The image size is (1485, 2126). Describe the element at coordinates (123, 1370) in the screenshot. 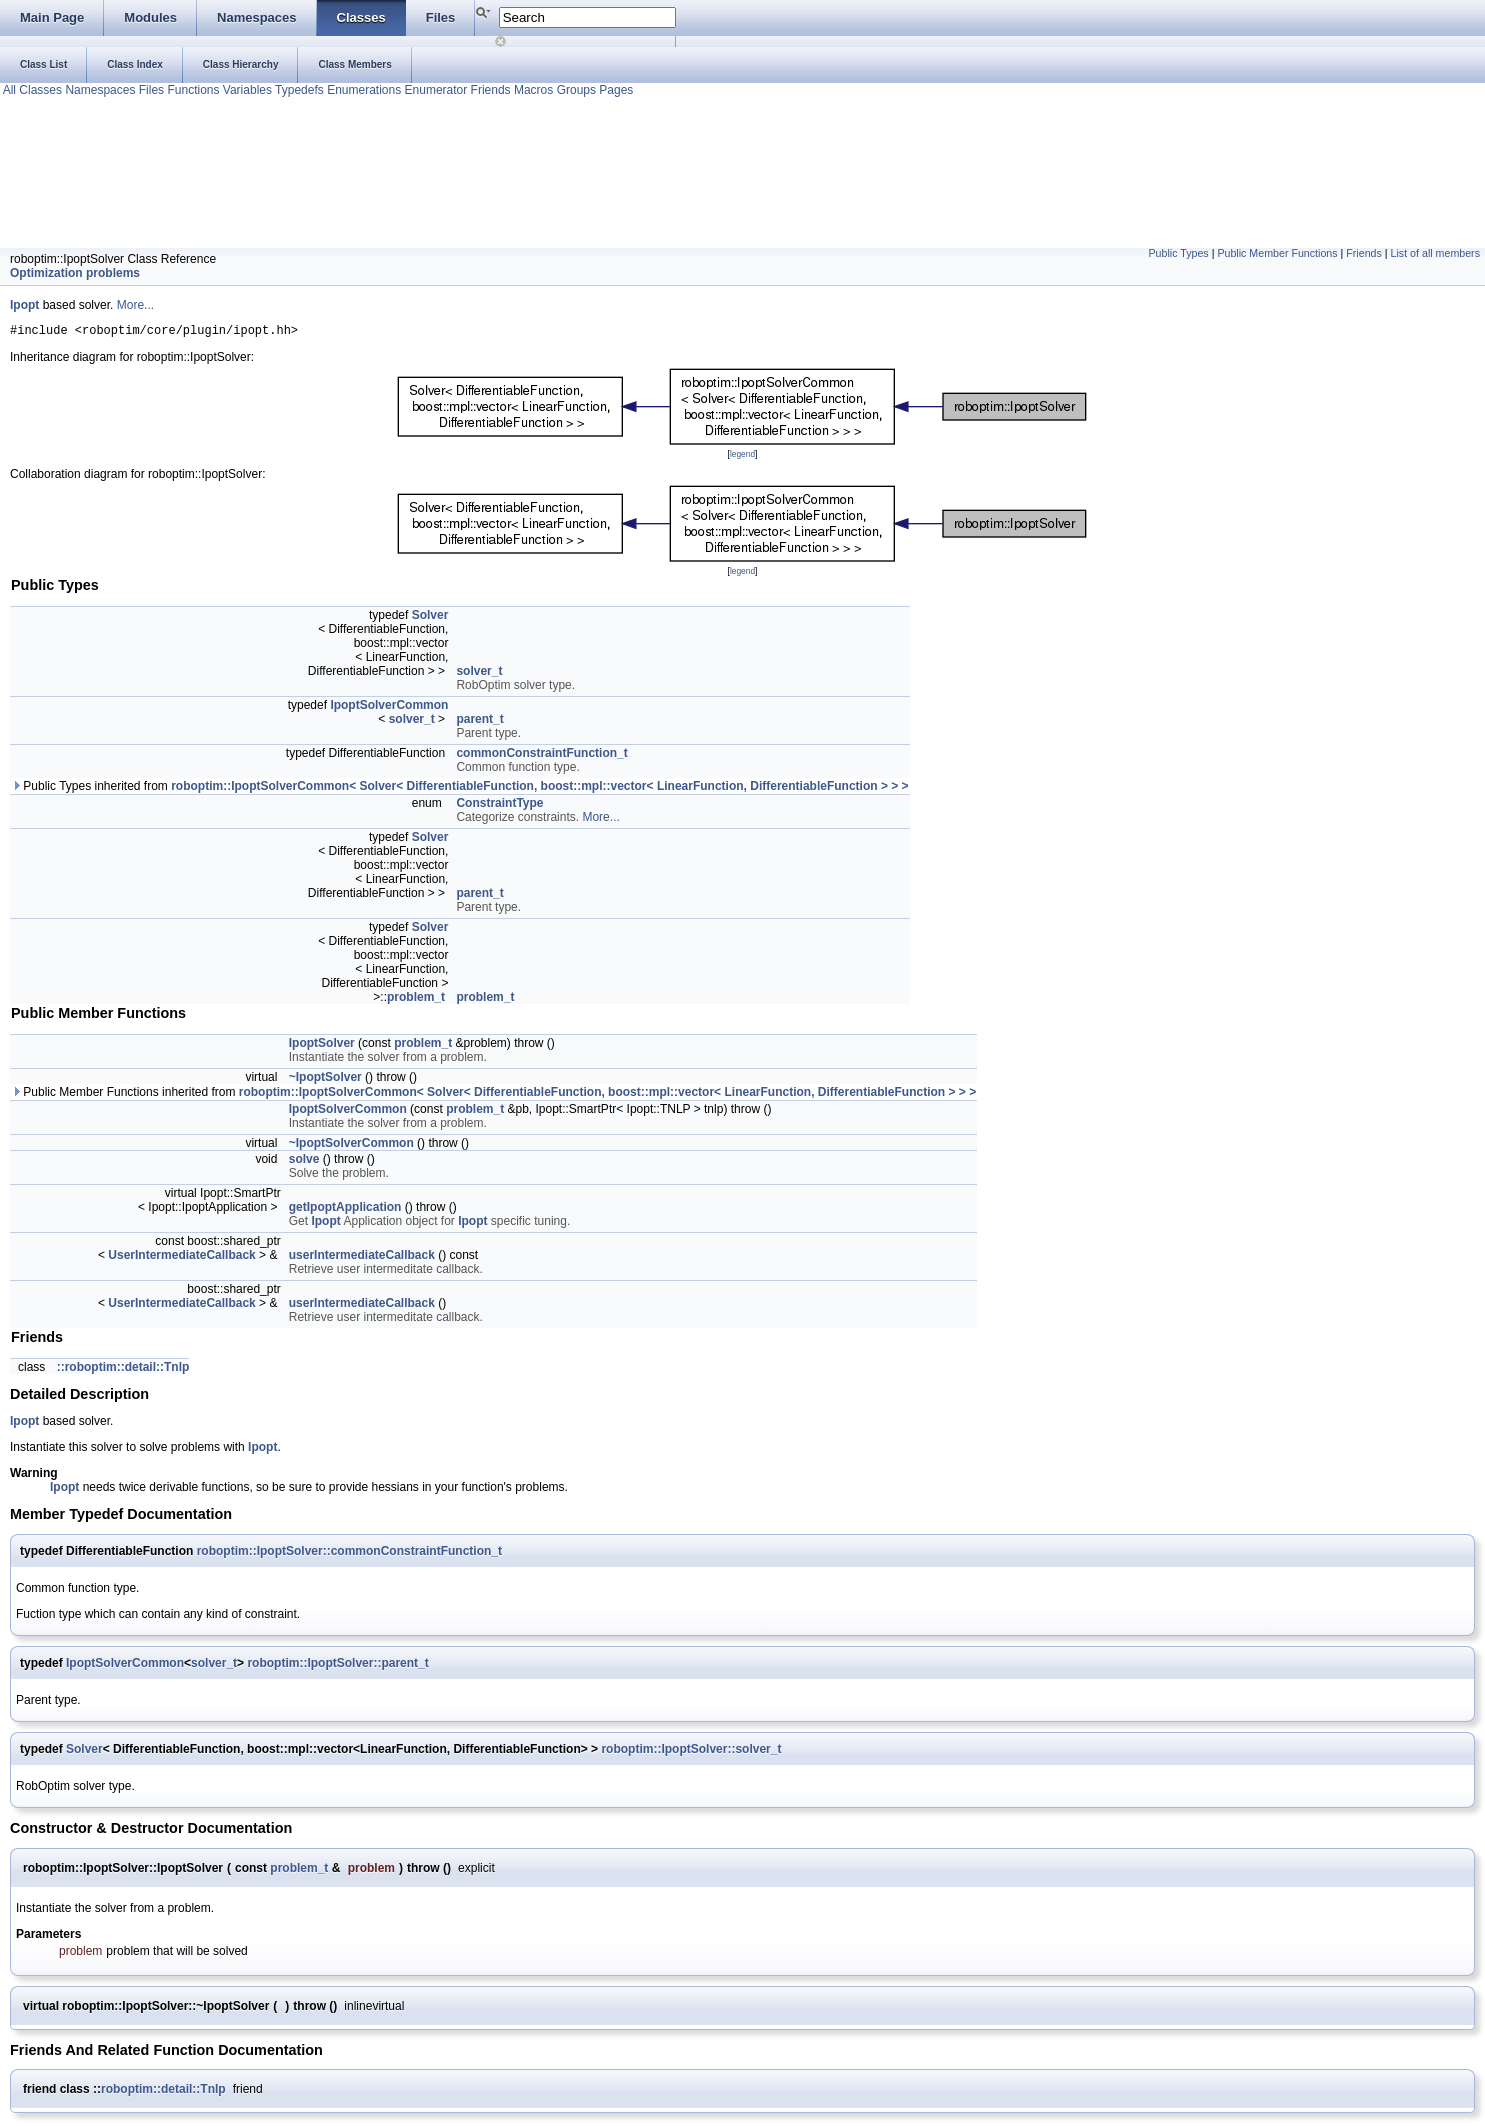

I see `::roboptim::detail::Tnlp` at that location.